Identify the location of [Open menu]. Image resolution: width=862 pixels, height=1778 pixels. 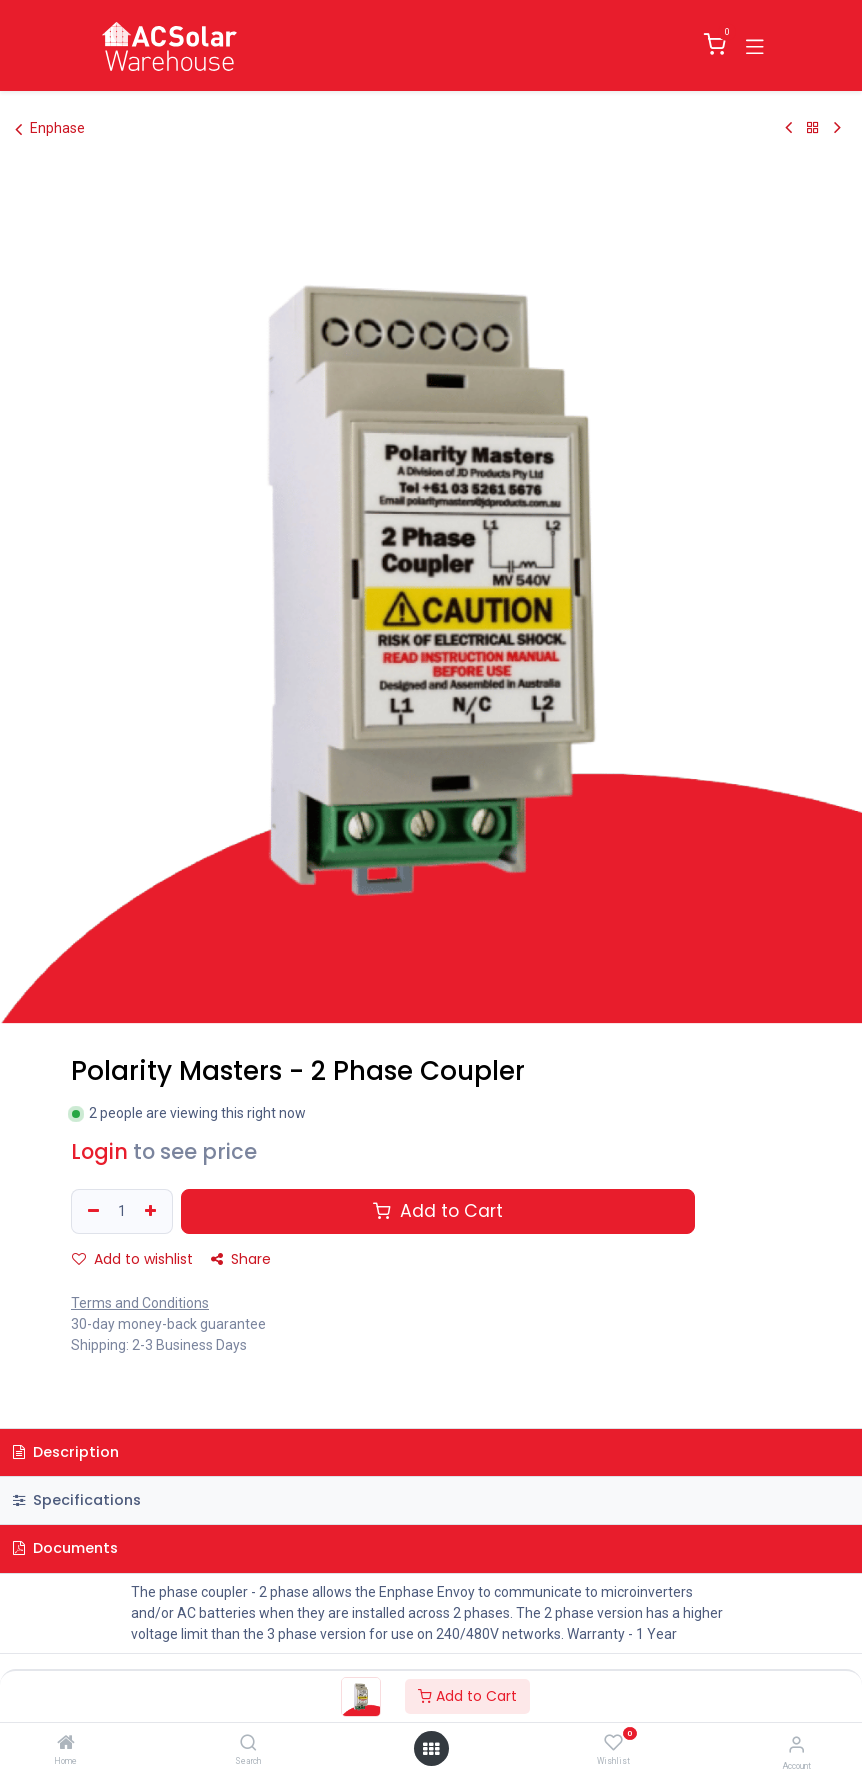
(431, 1749).